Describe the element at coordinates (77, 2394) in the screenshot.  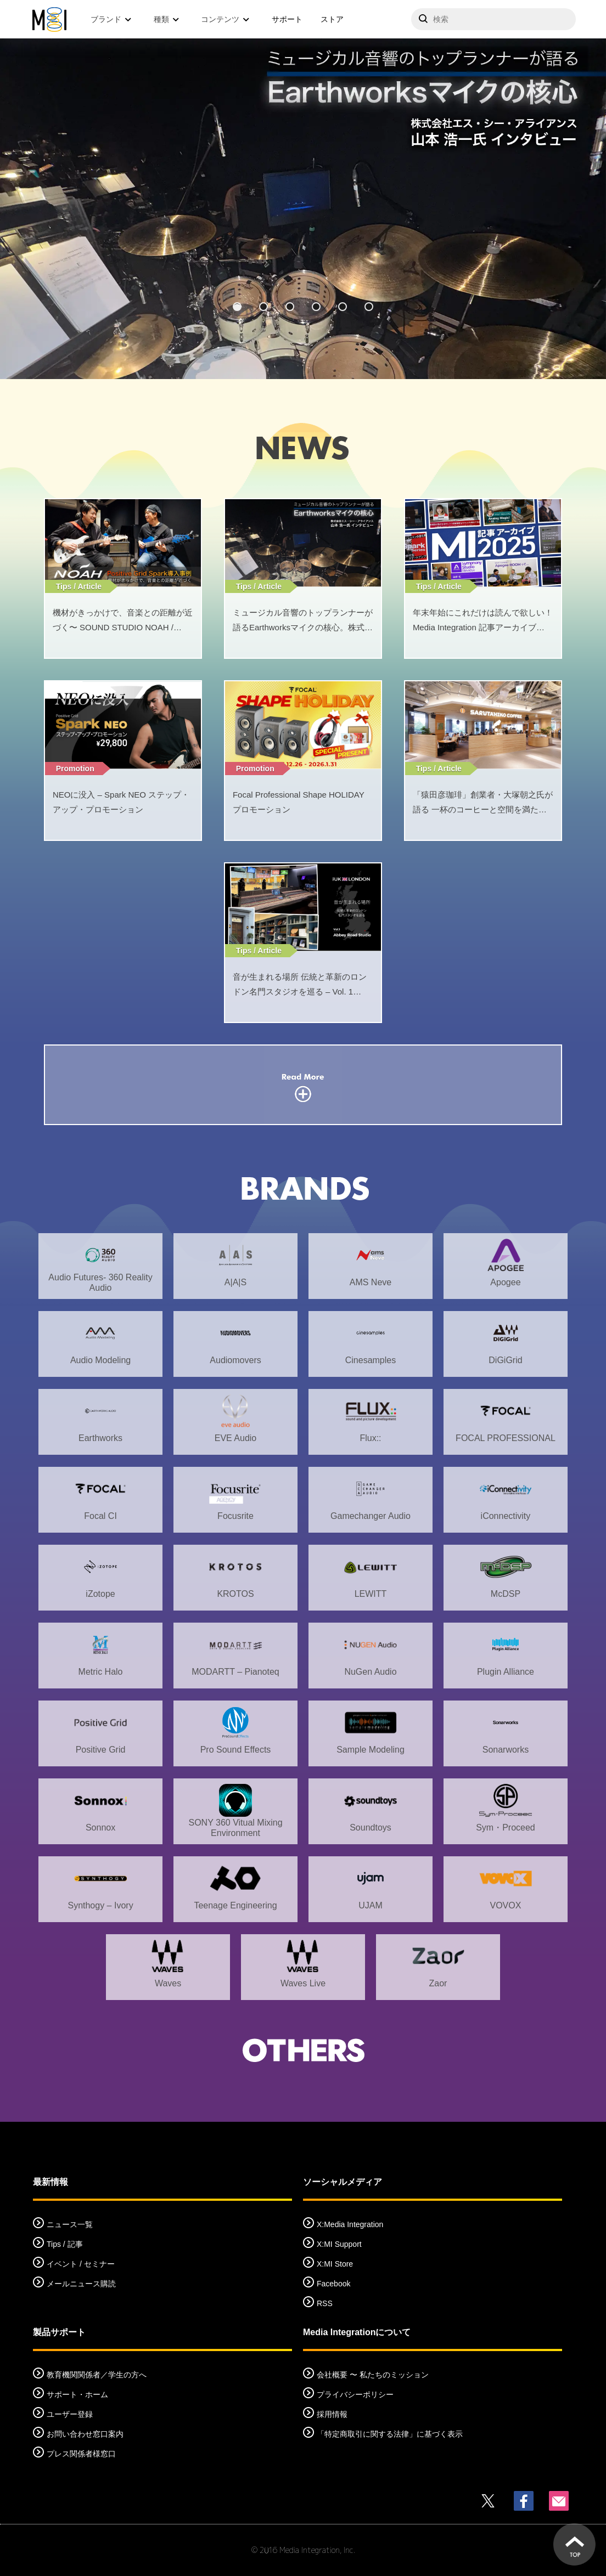
I see `サポート・ホーム` at that location.